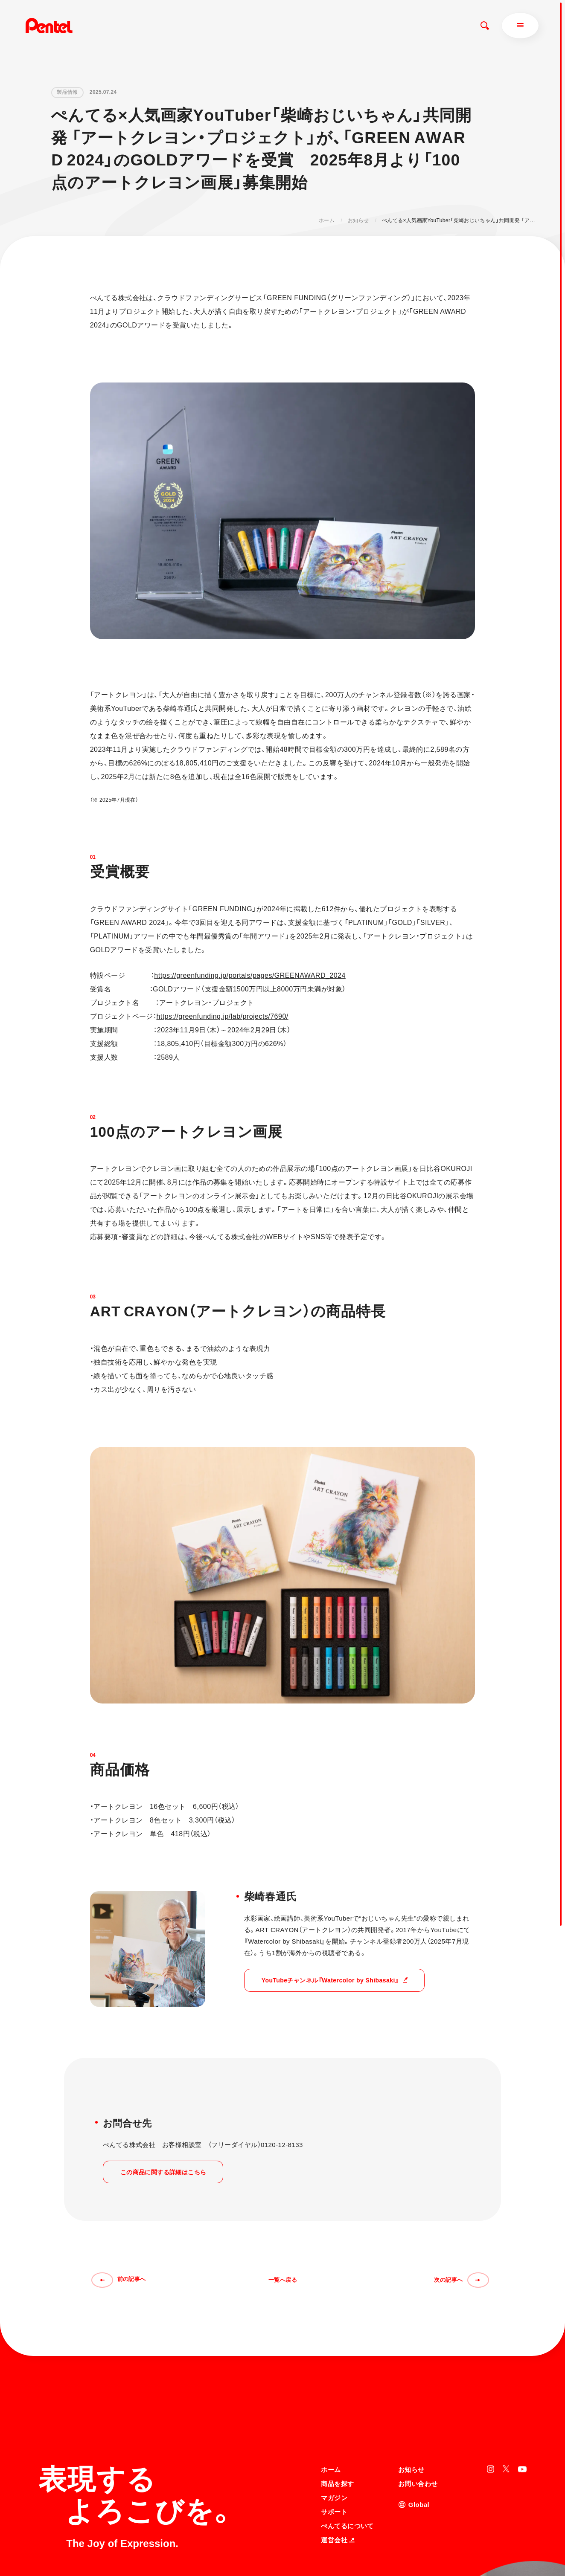 The image size is (565, 2576). I want to click on ホーム, so click(327, 220).